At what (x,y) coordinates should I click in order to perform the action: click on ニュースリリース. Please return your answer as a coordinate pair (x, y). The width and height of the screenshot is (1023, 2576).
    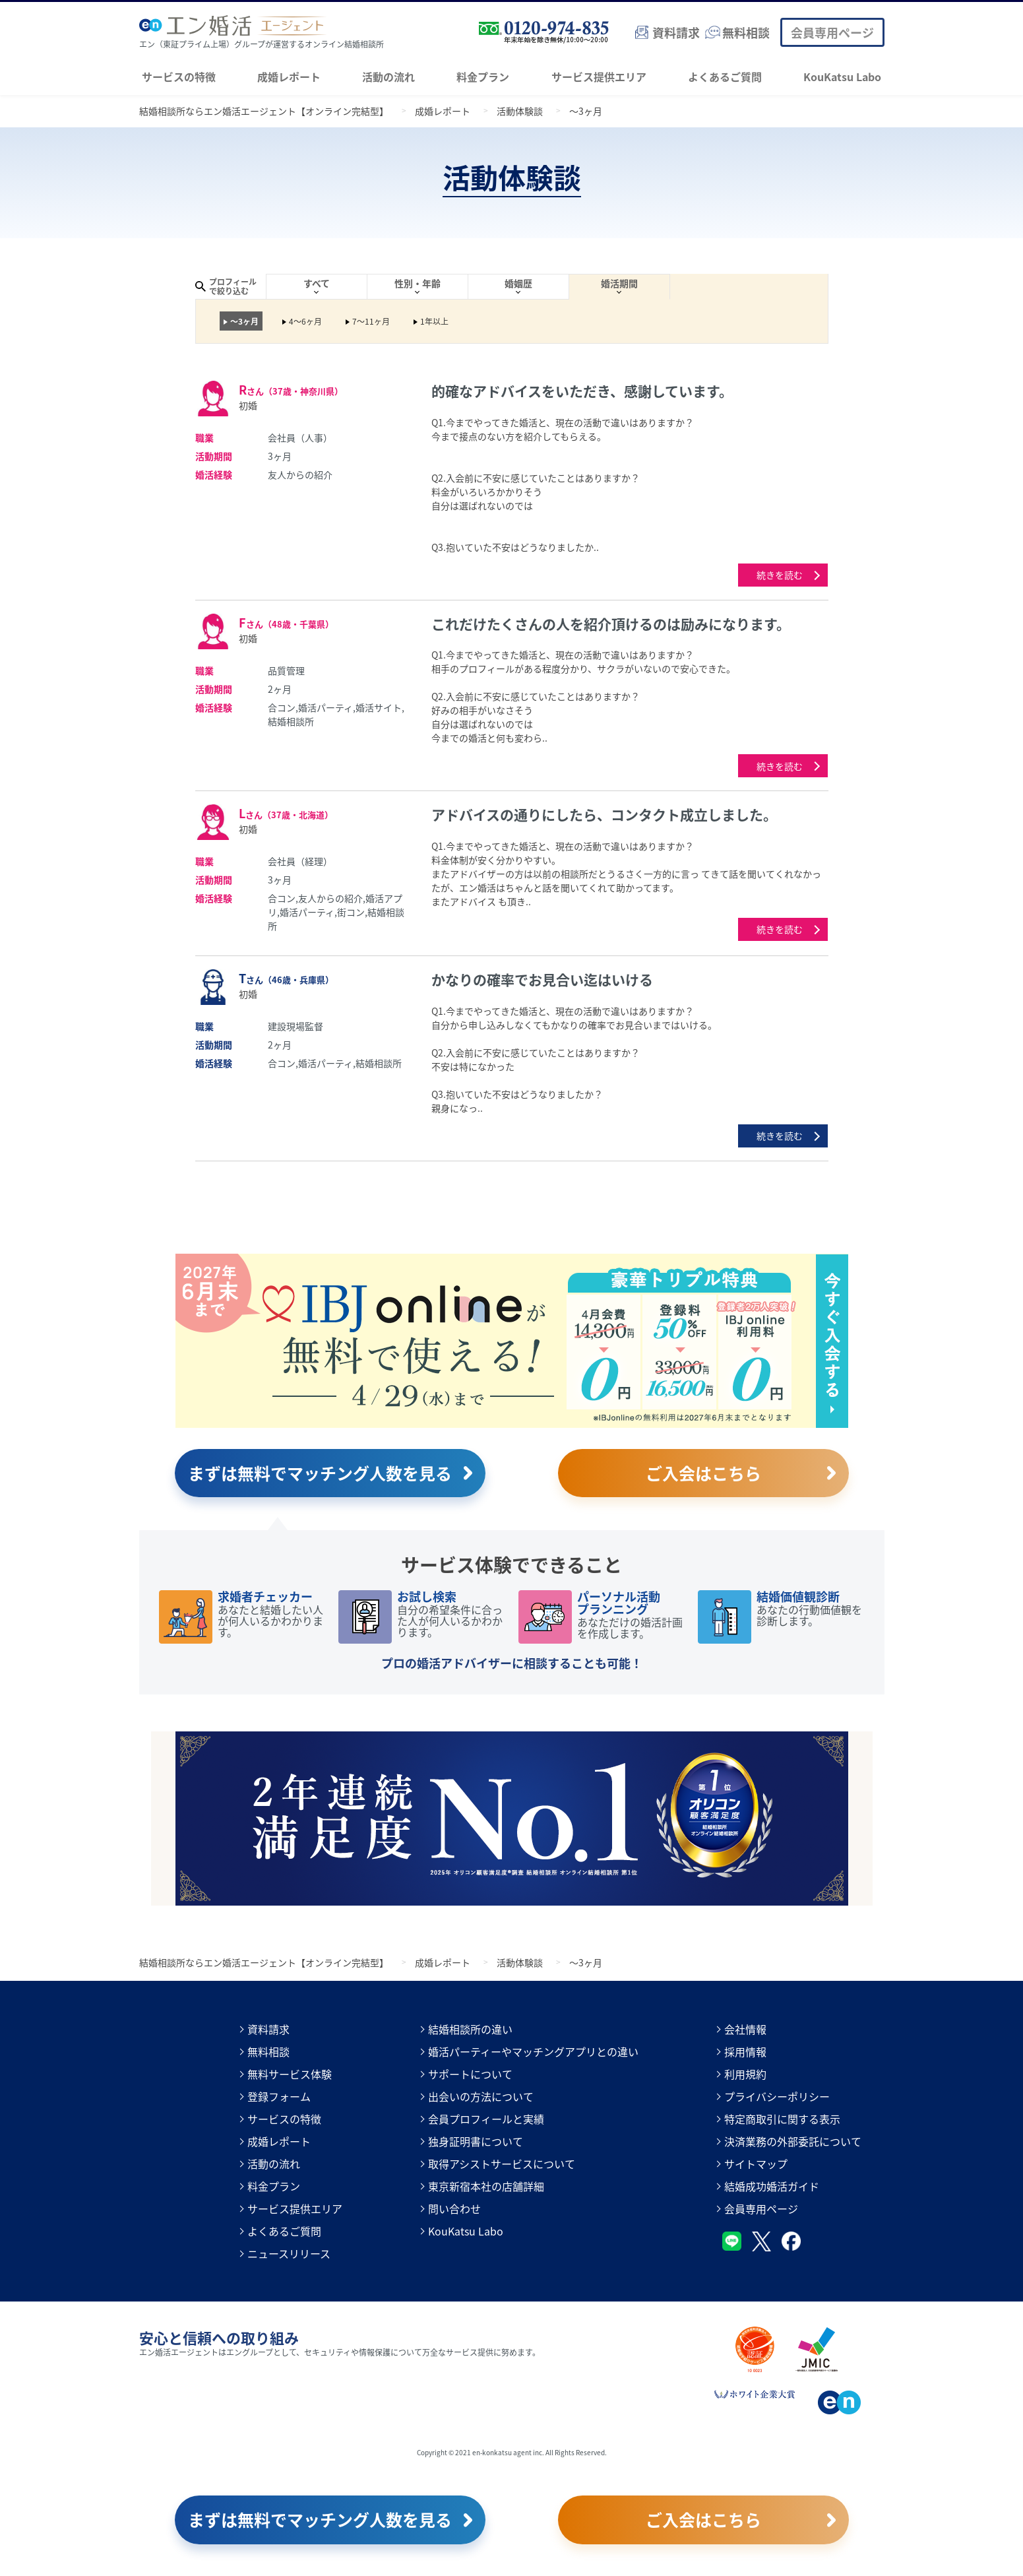
    Looking at the image, I should click on (288, 2253).